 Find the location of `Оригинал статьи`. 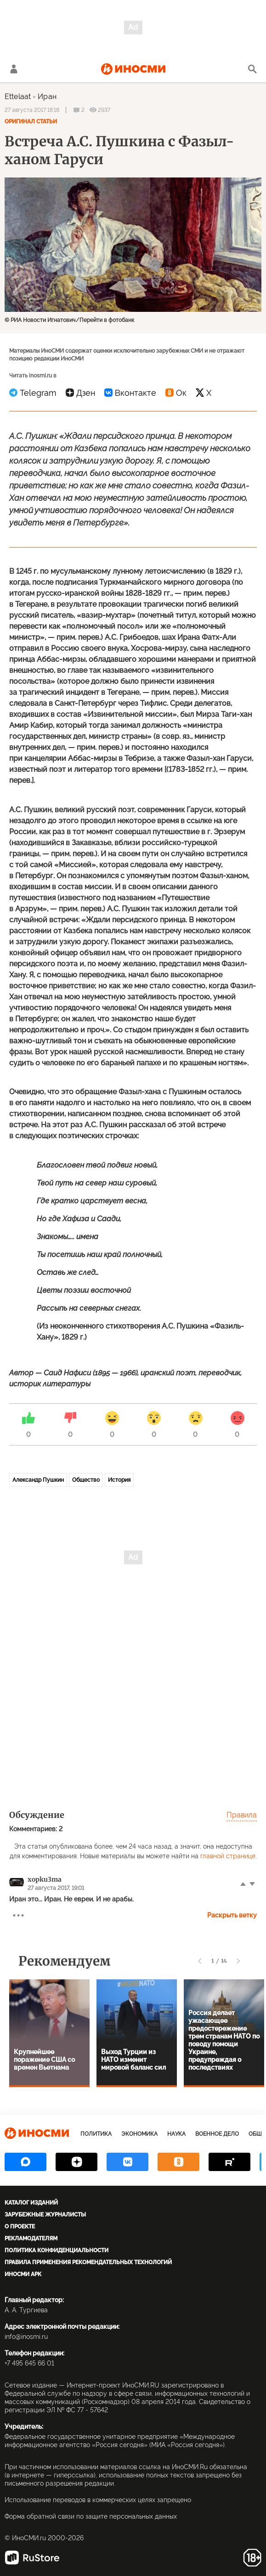

Оригинал статьи is located at coordinates (31, 121).